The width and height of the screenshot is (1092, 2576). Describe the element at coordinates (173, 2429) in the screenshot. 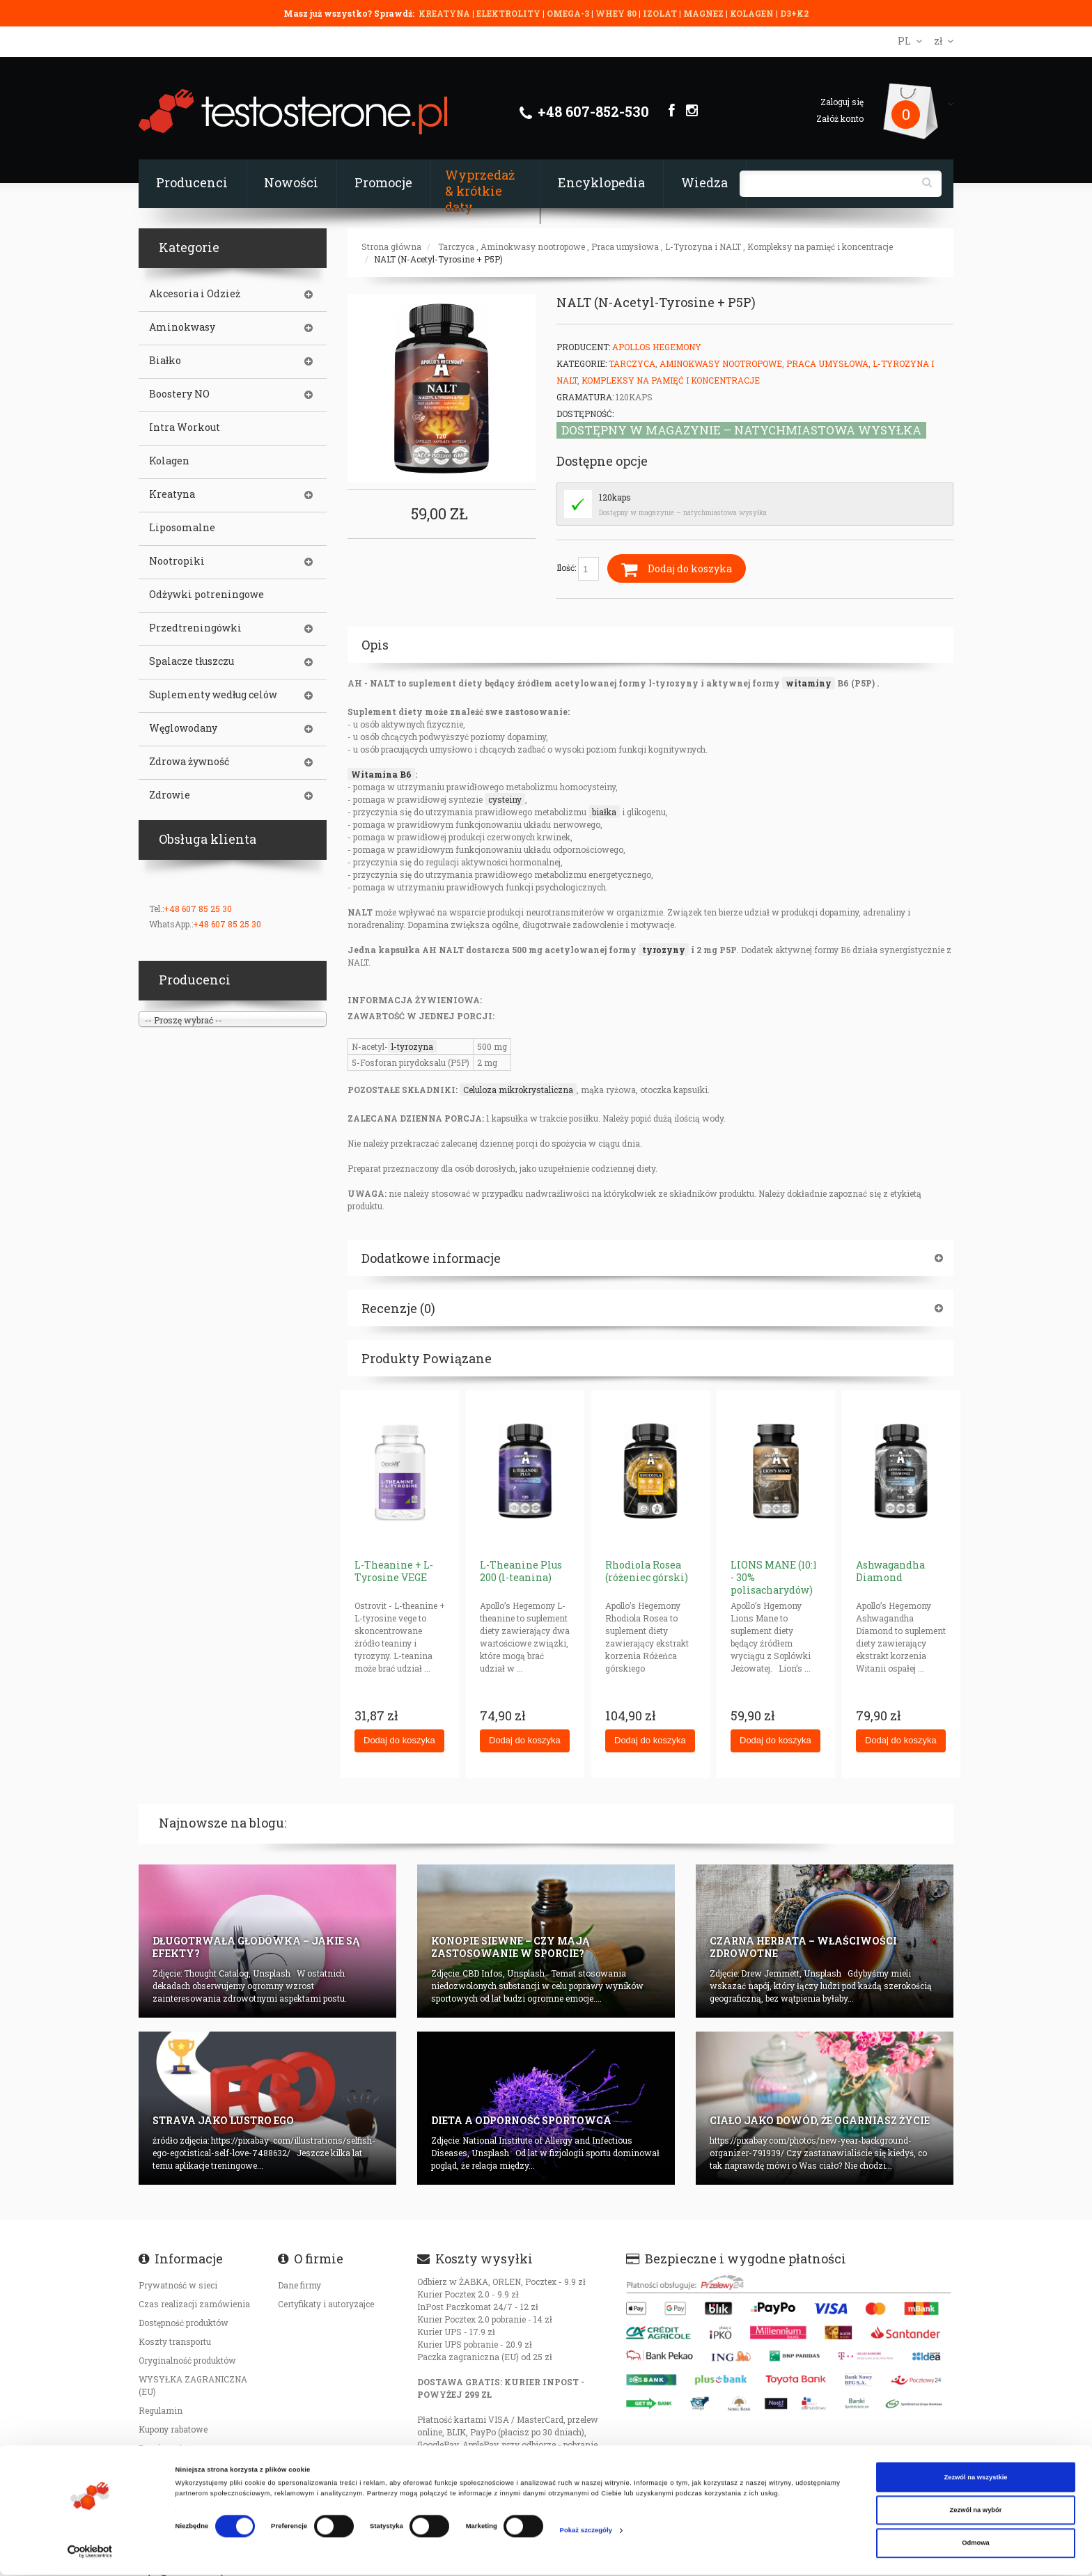

I see `Kupony rabatowe` at that location.